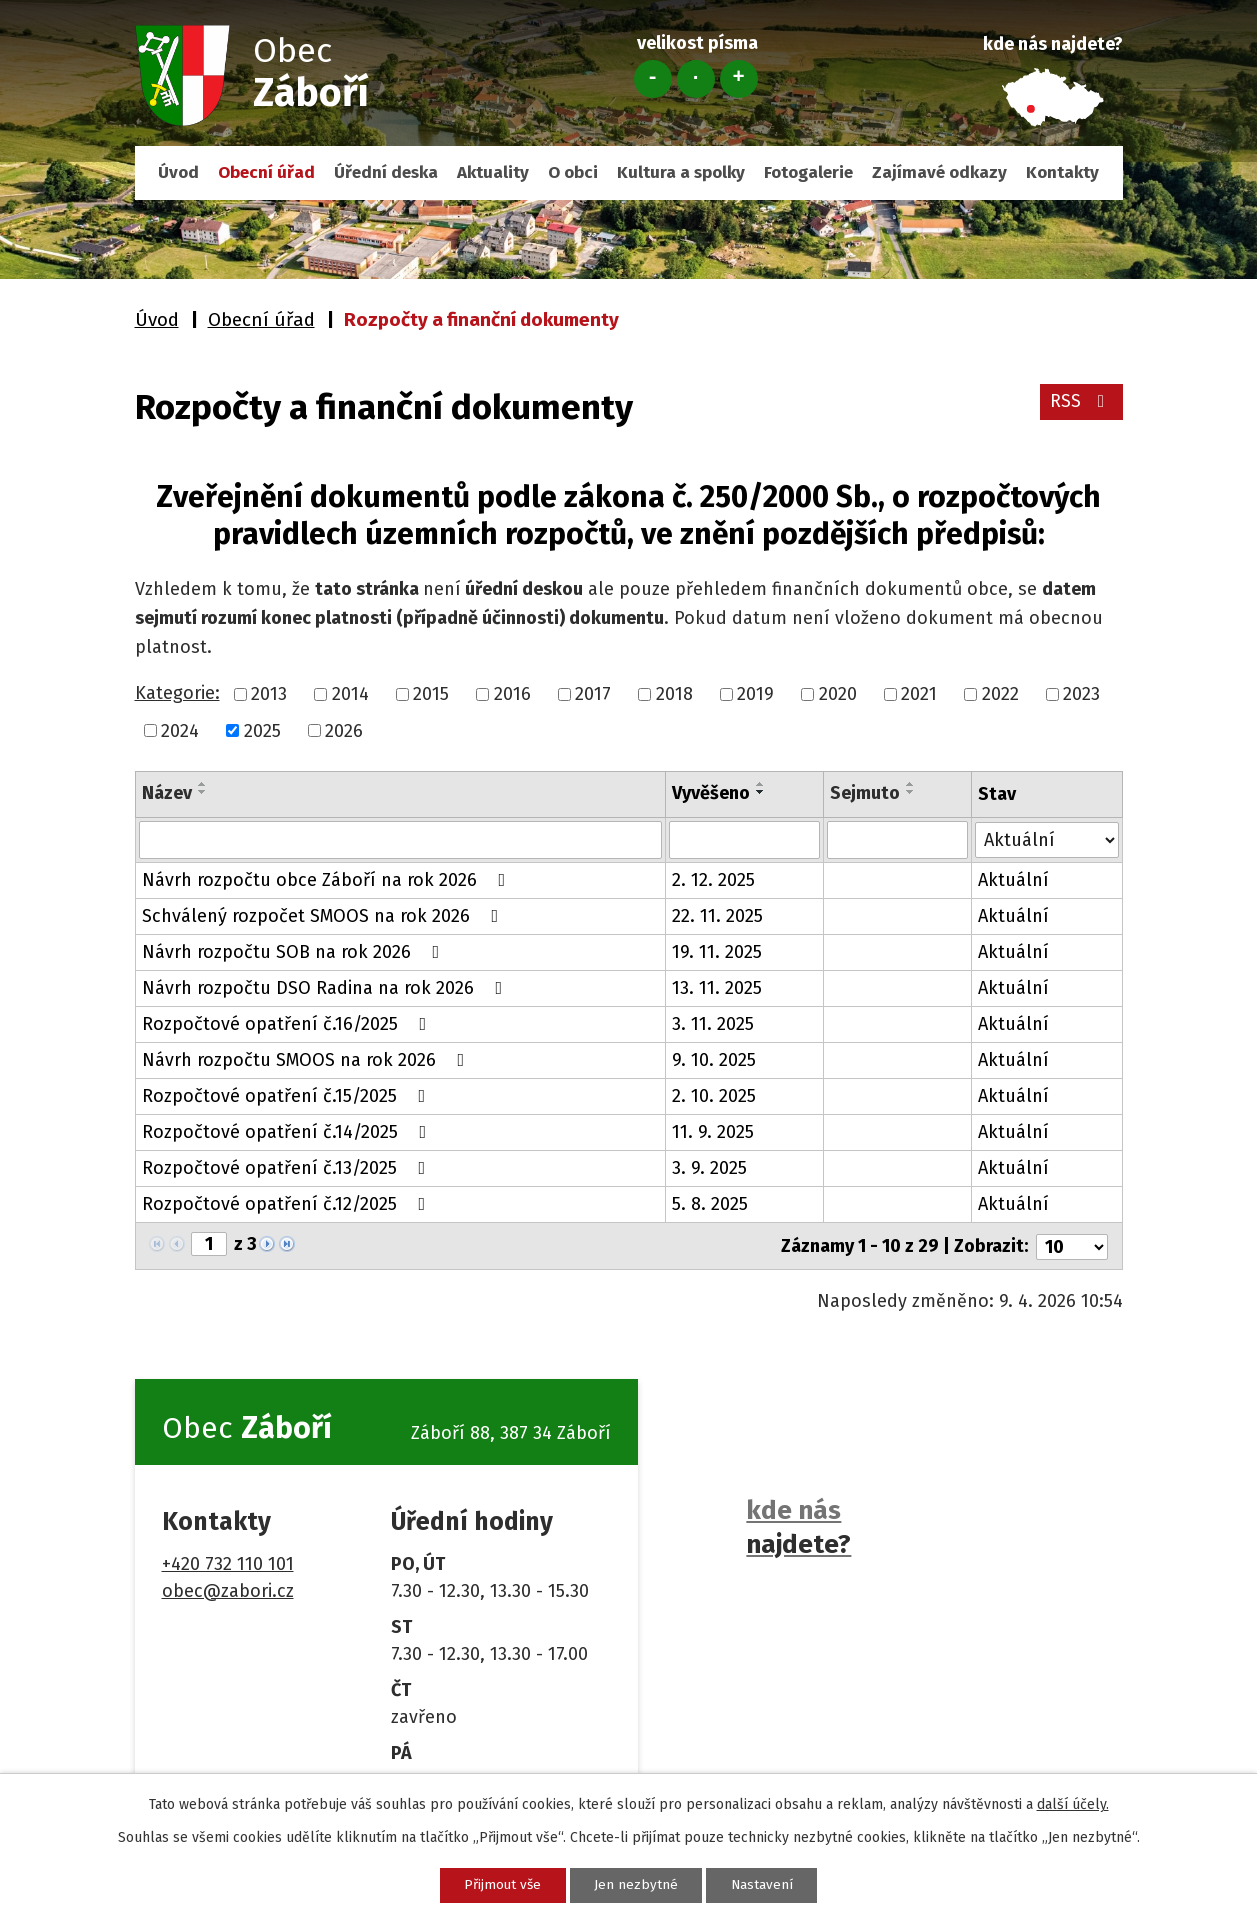  Describe the element at coordinates (269, 694) in the screenshot. I see `2013` at that location.